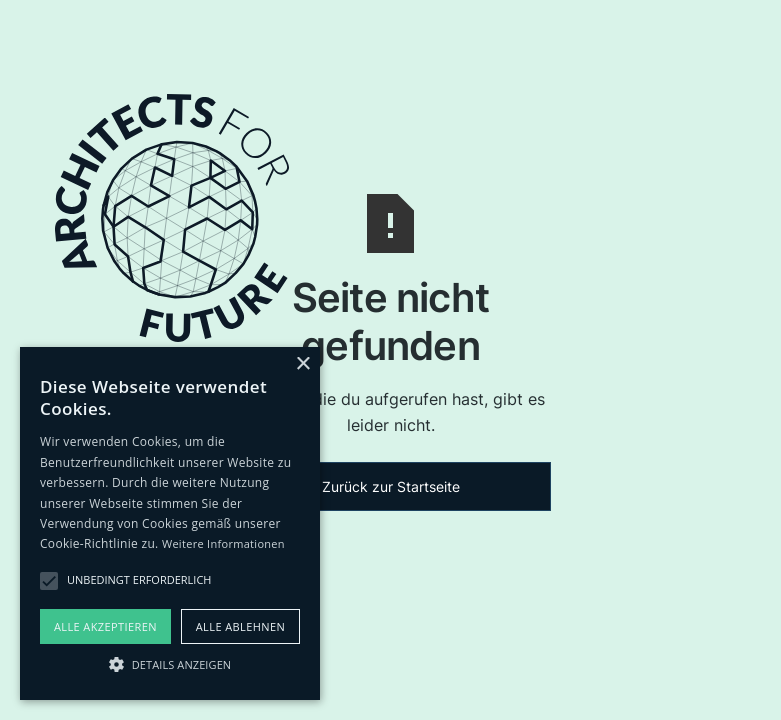 Image resolution: width=781 pixels, height=720 pixels. Describe the element at coordinates (302, 364) in the screenshot. I see `× [button]` at that location.